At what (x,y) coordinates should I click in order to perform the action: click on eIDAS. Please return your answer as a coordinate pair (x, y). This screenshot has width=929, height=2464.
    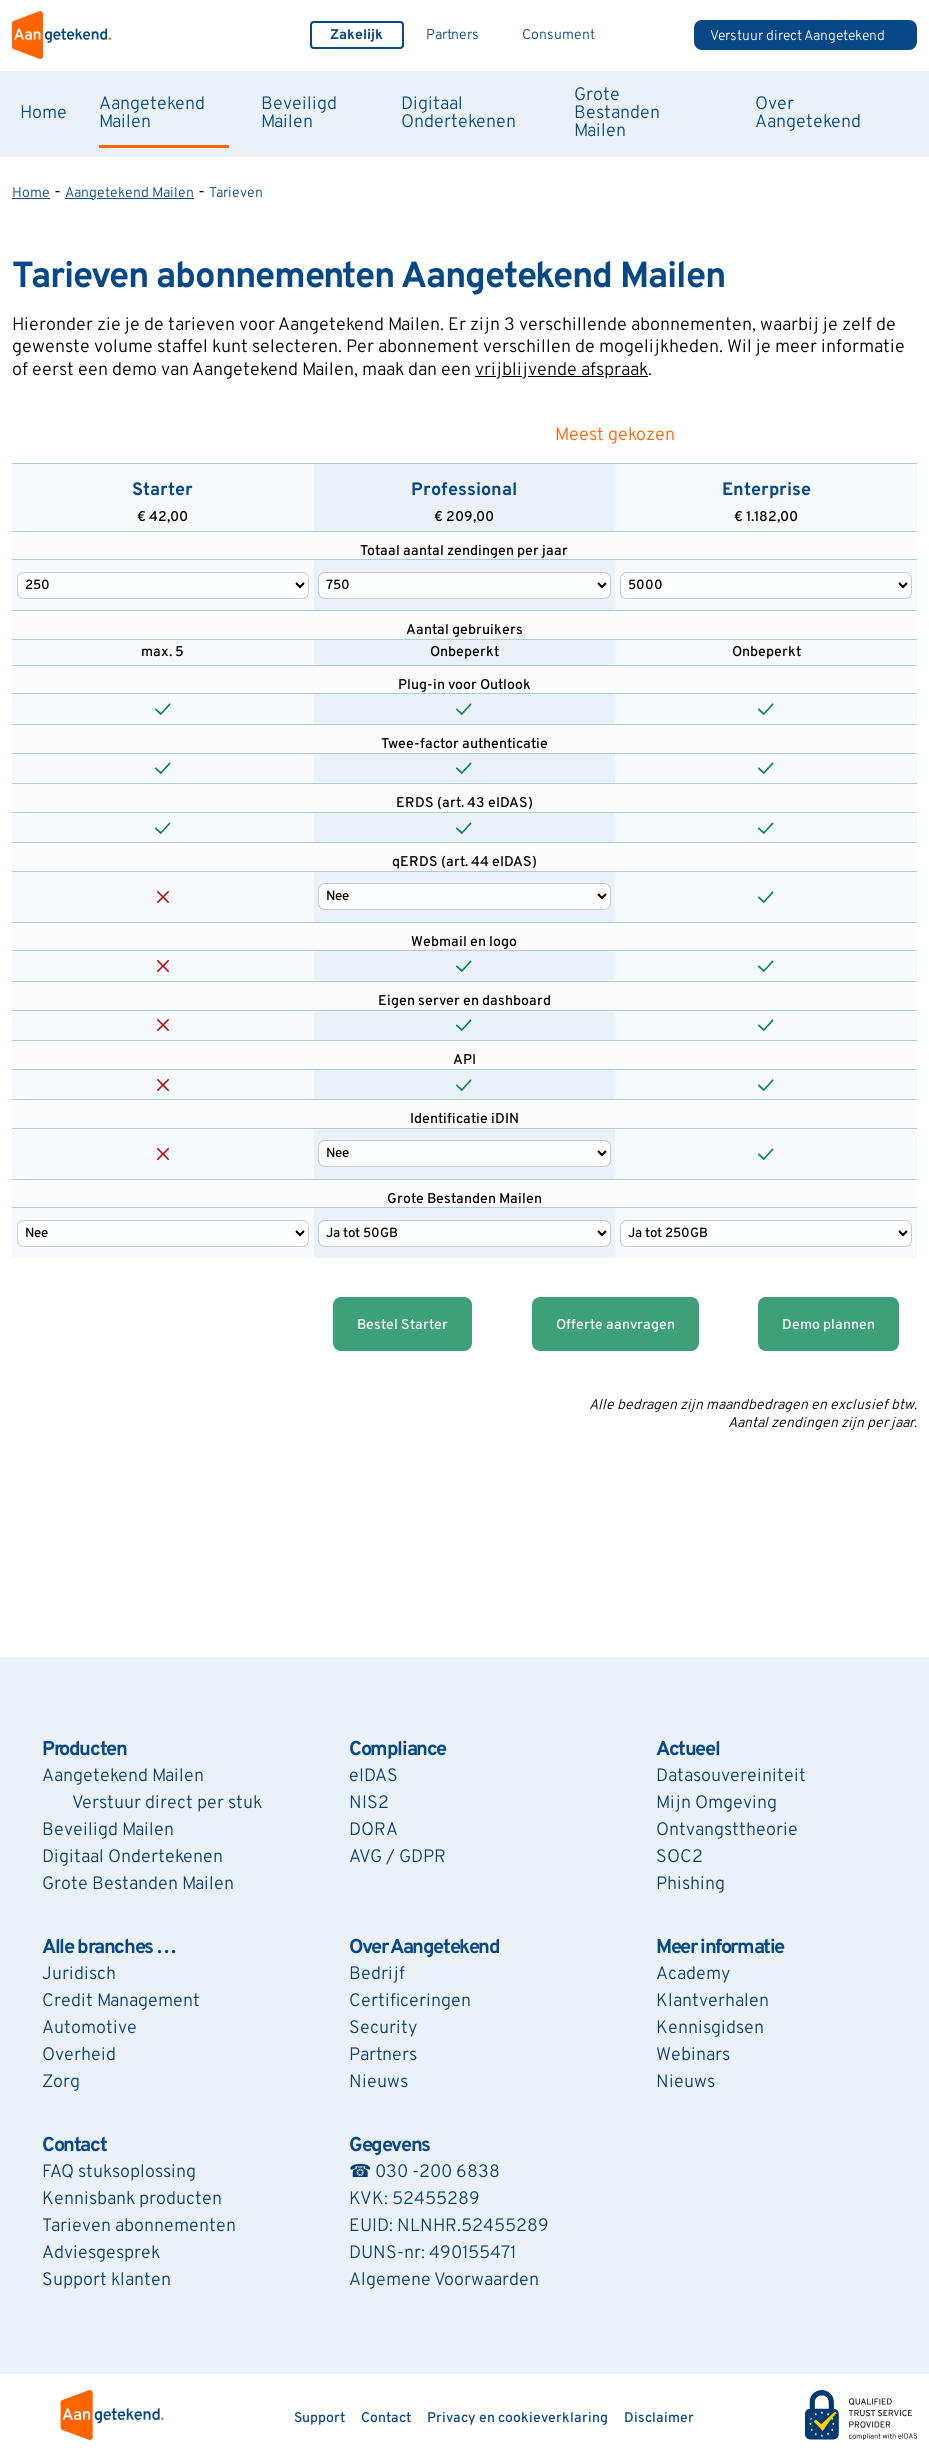
    Looking at the image, I should click on (373, 1776).